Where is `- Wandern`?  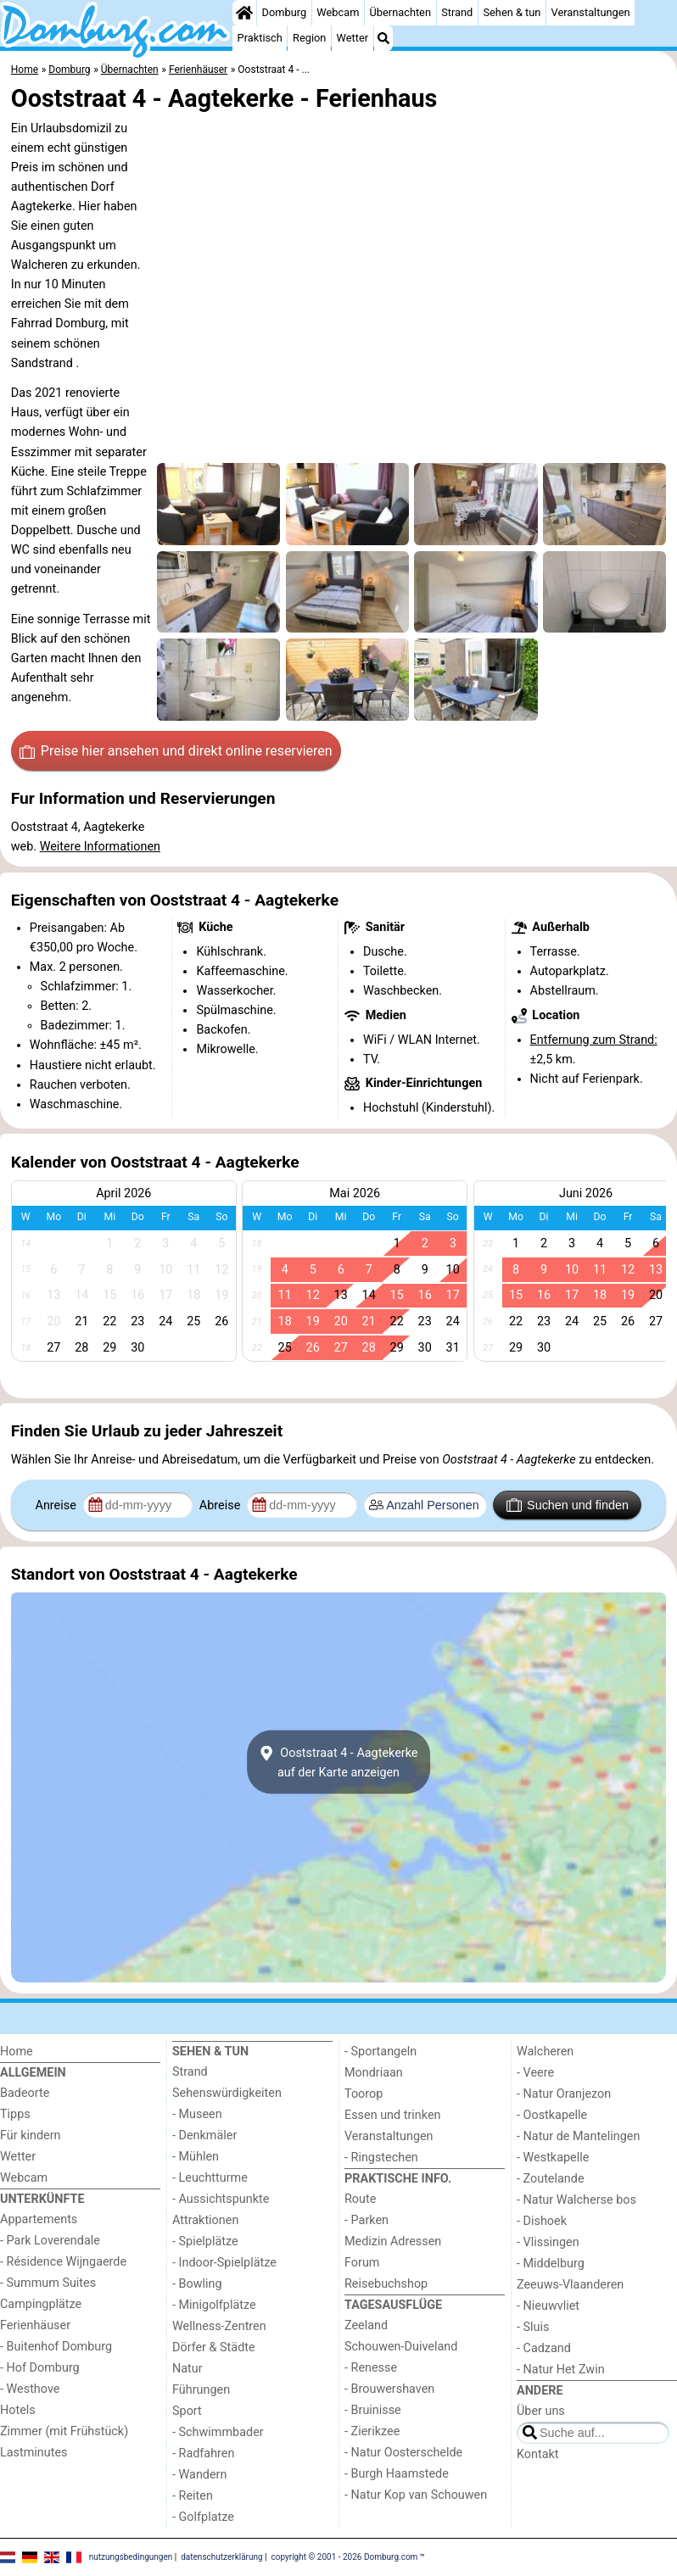 - Wandern is located at coordinates (199, 2474).